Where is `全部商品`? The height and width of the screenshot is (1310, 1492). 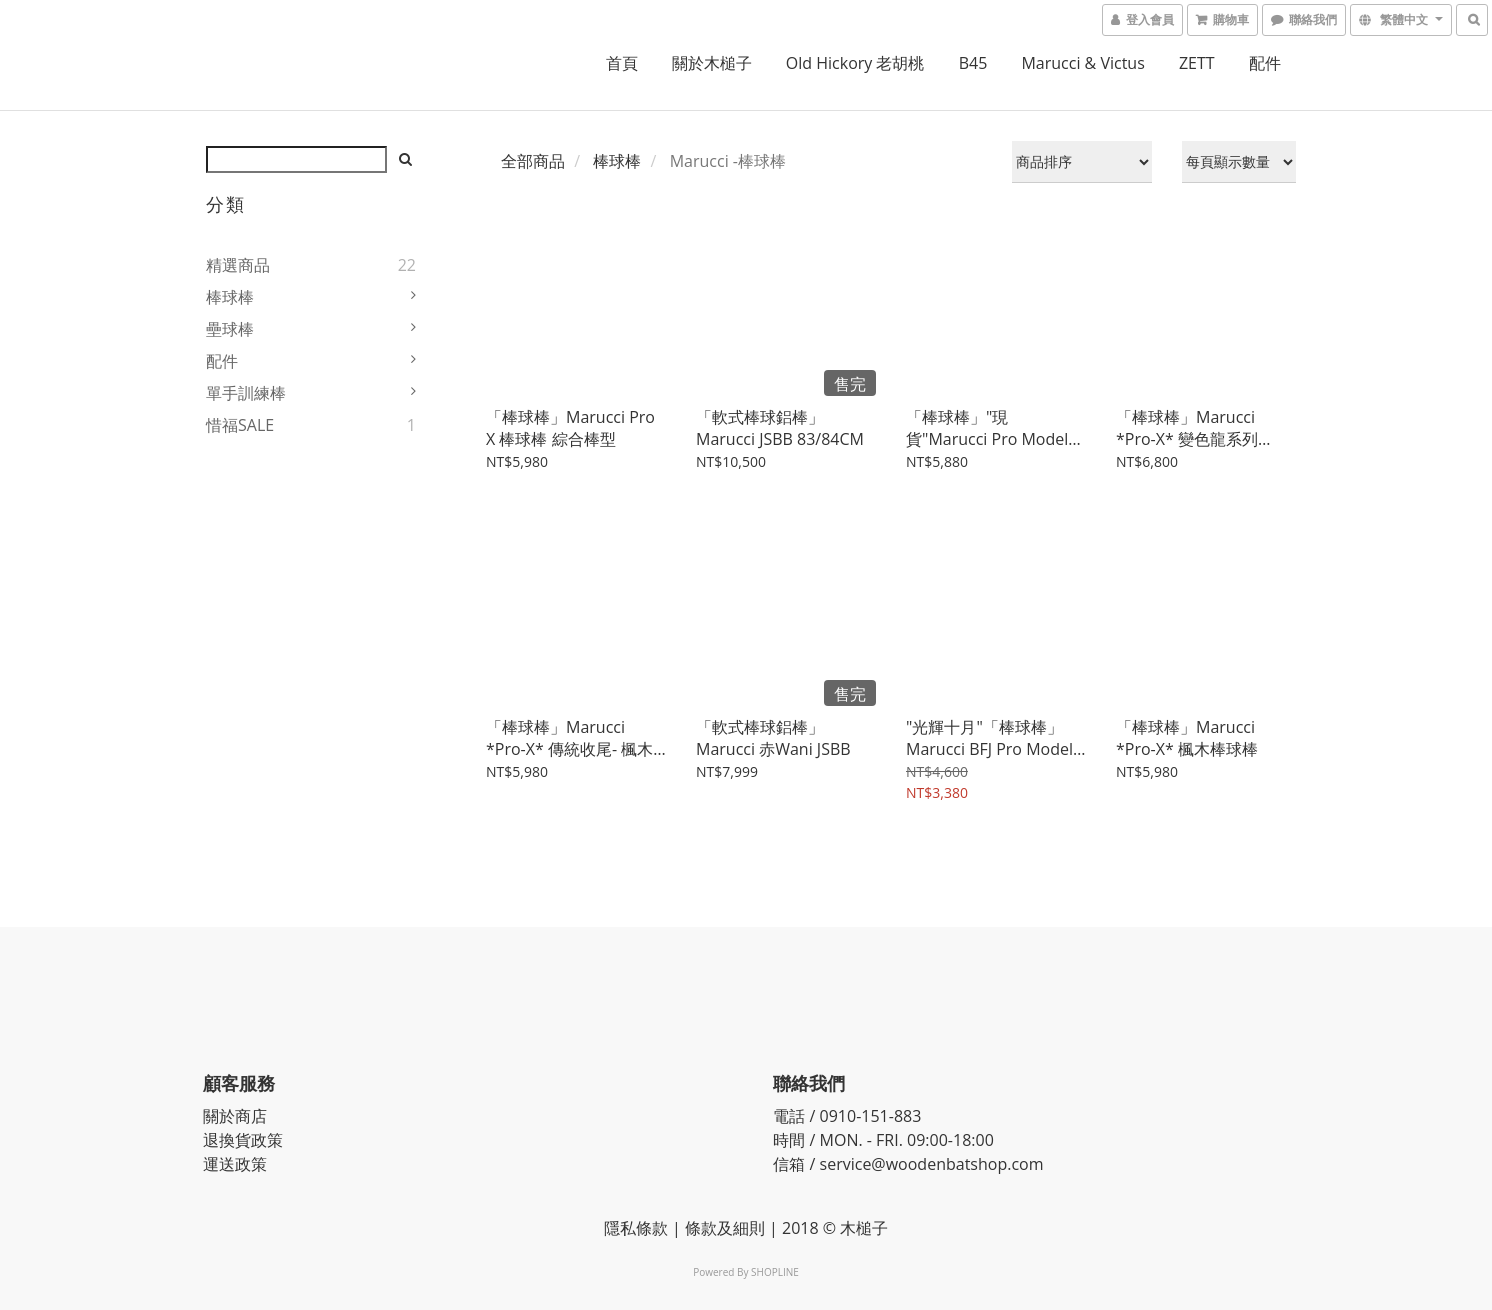 全部商品 is located at coordinates (533, 161).